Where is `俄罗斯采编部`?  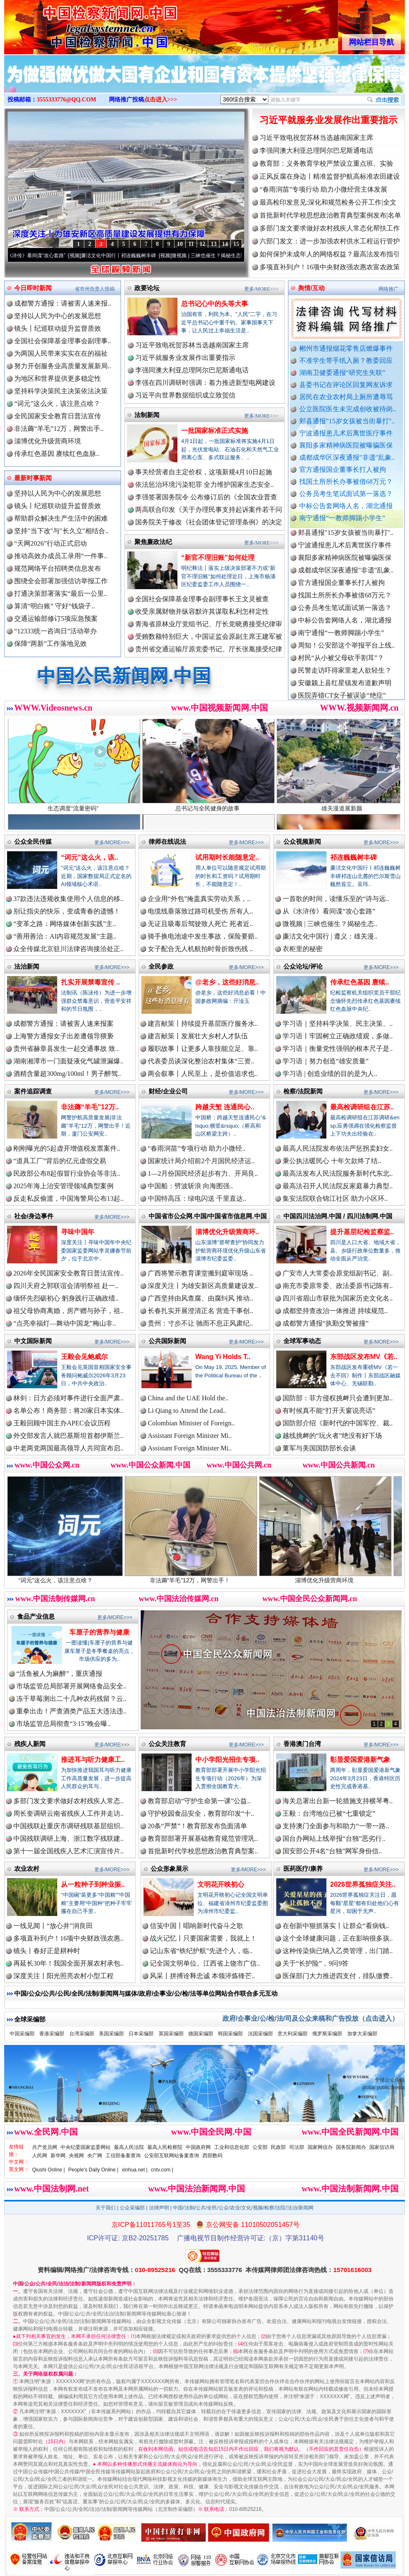
俄罗斯采编部 is located at coordinates (327, 2034).